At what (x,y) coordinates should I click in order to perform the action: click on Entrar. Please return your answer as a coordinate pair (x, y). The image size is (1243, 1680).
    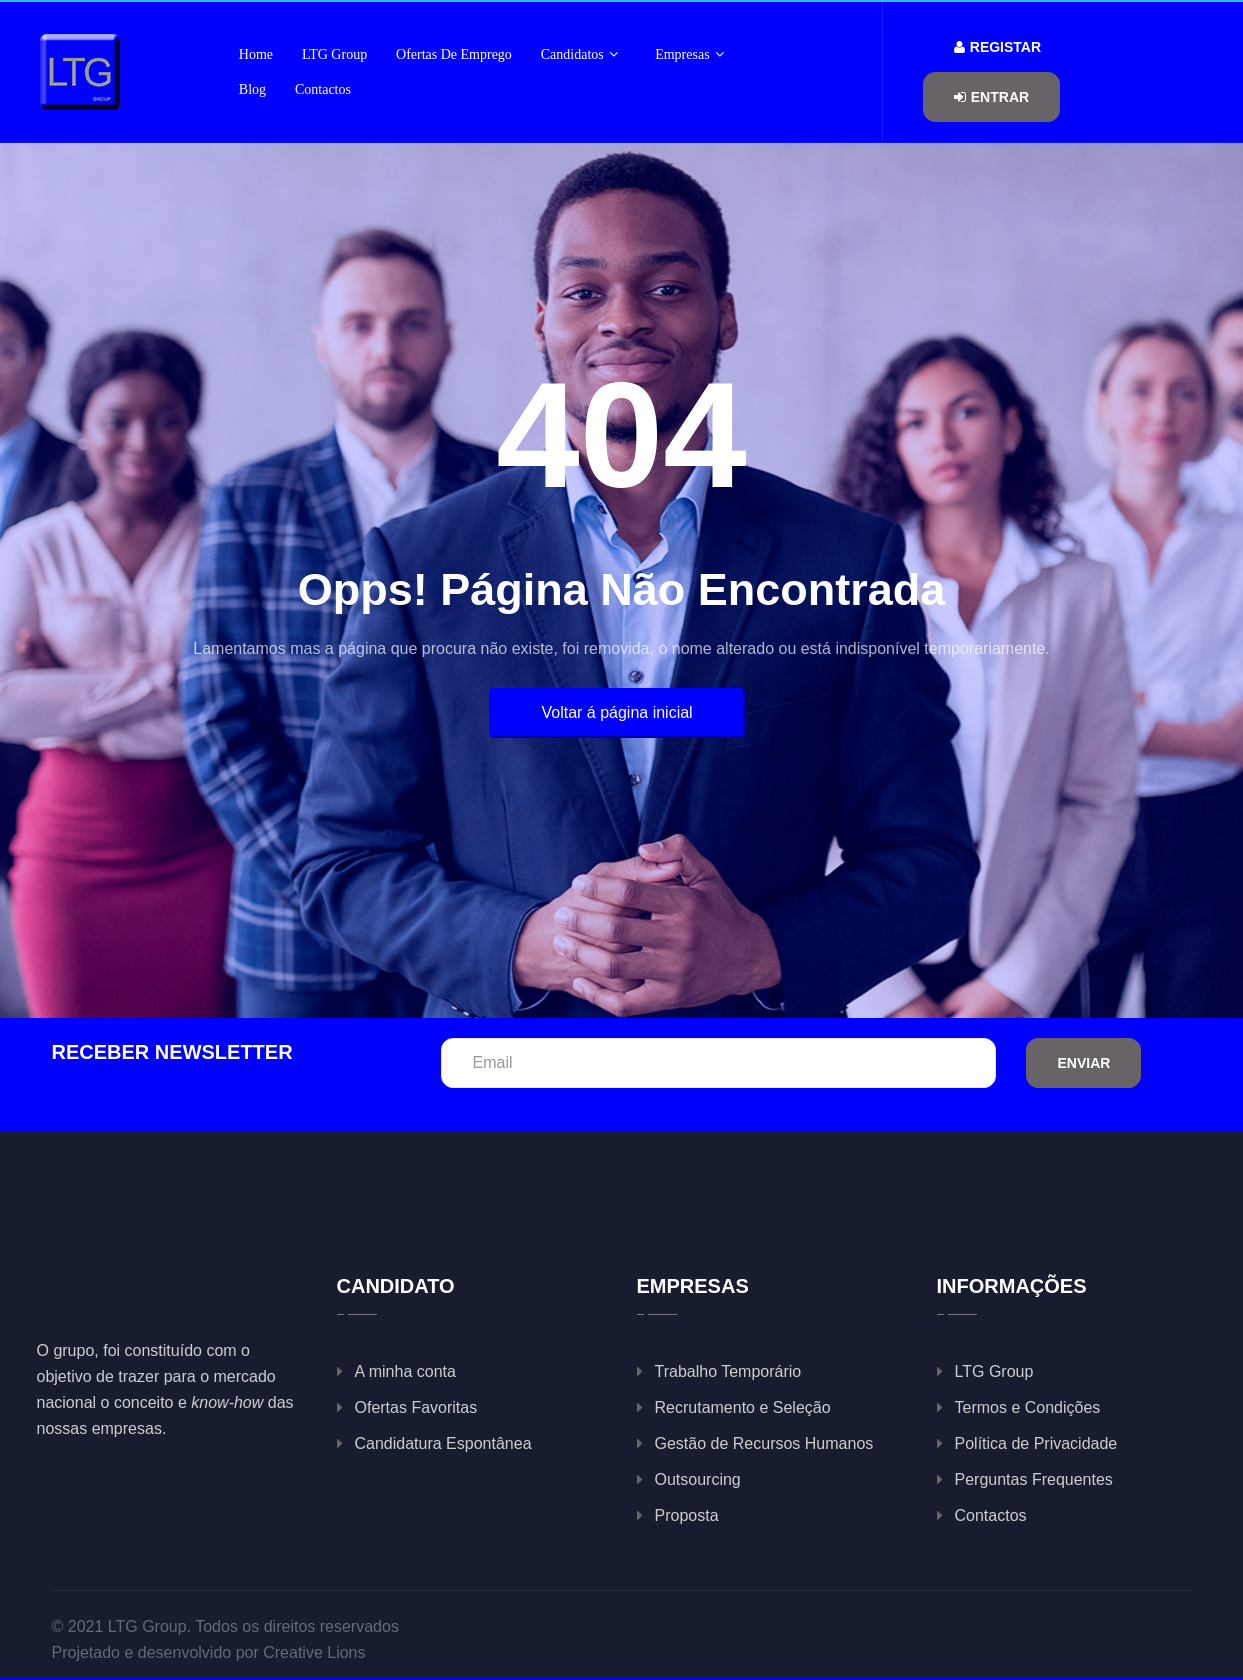
    Looking at the image, I should click on (991, 97).